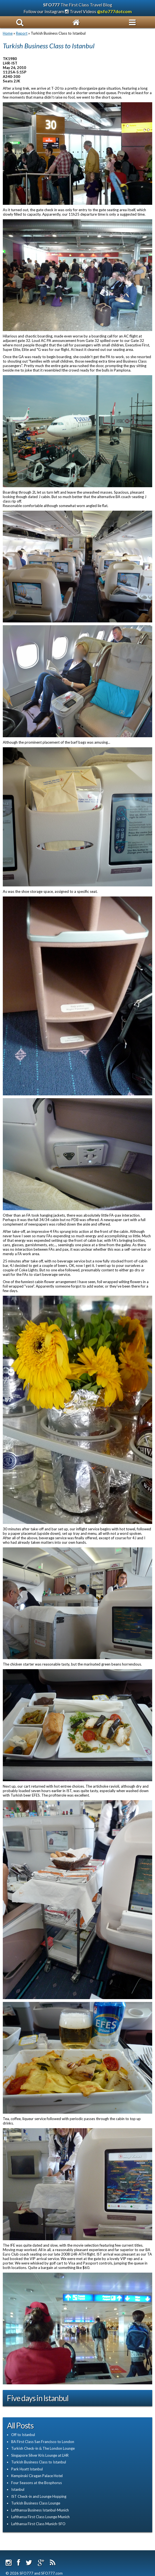  What do you see at coordinates (40, 2455) in the screenshot?
I see `Singapore Silver Kris Lounge at LHR` at bounding box center [40, 2455].